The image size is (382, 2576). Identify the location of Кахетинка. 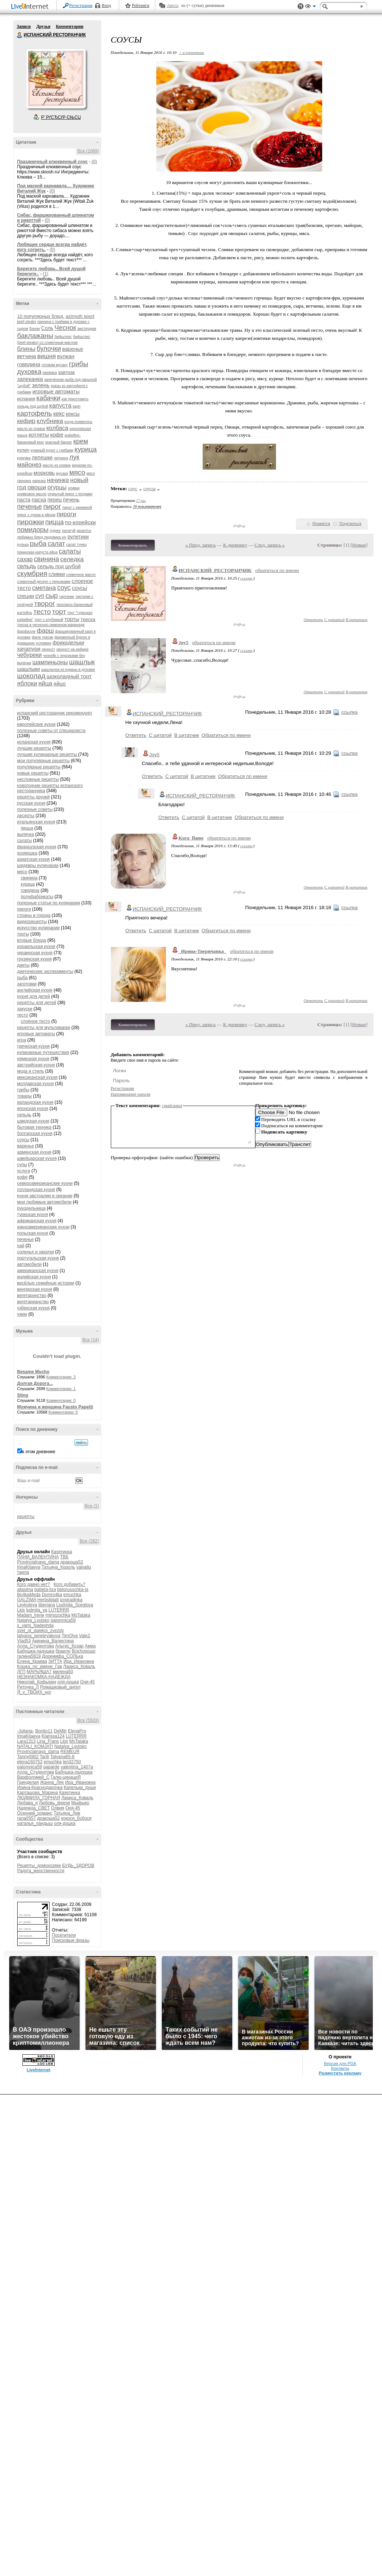
(61, 1551).